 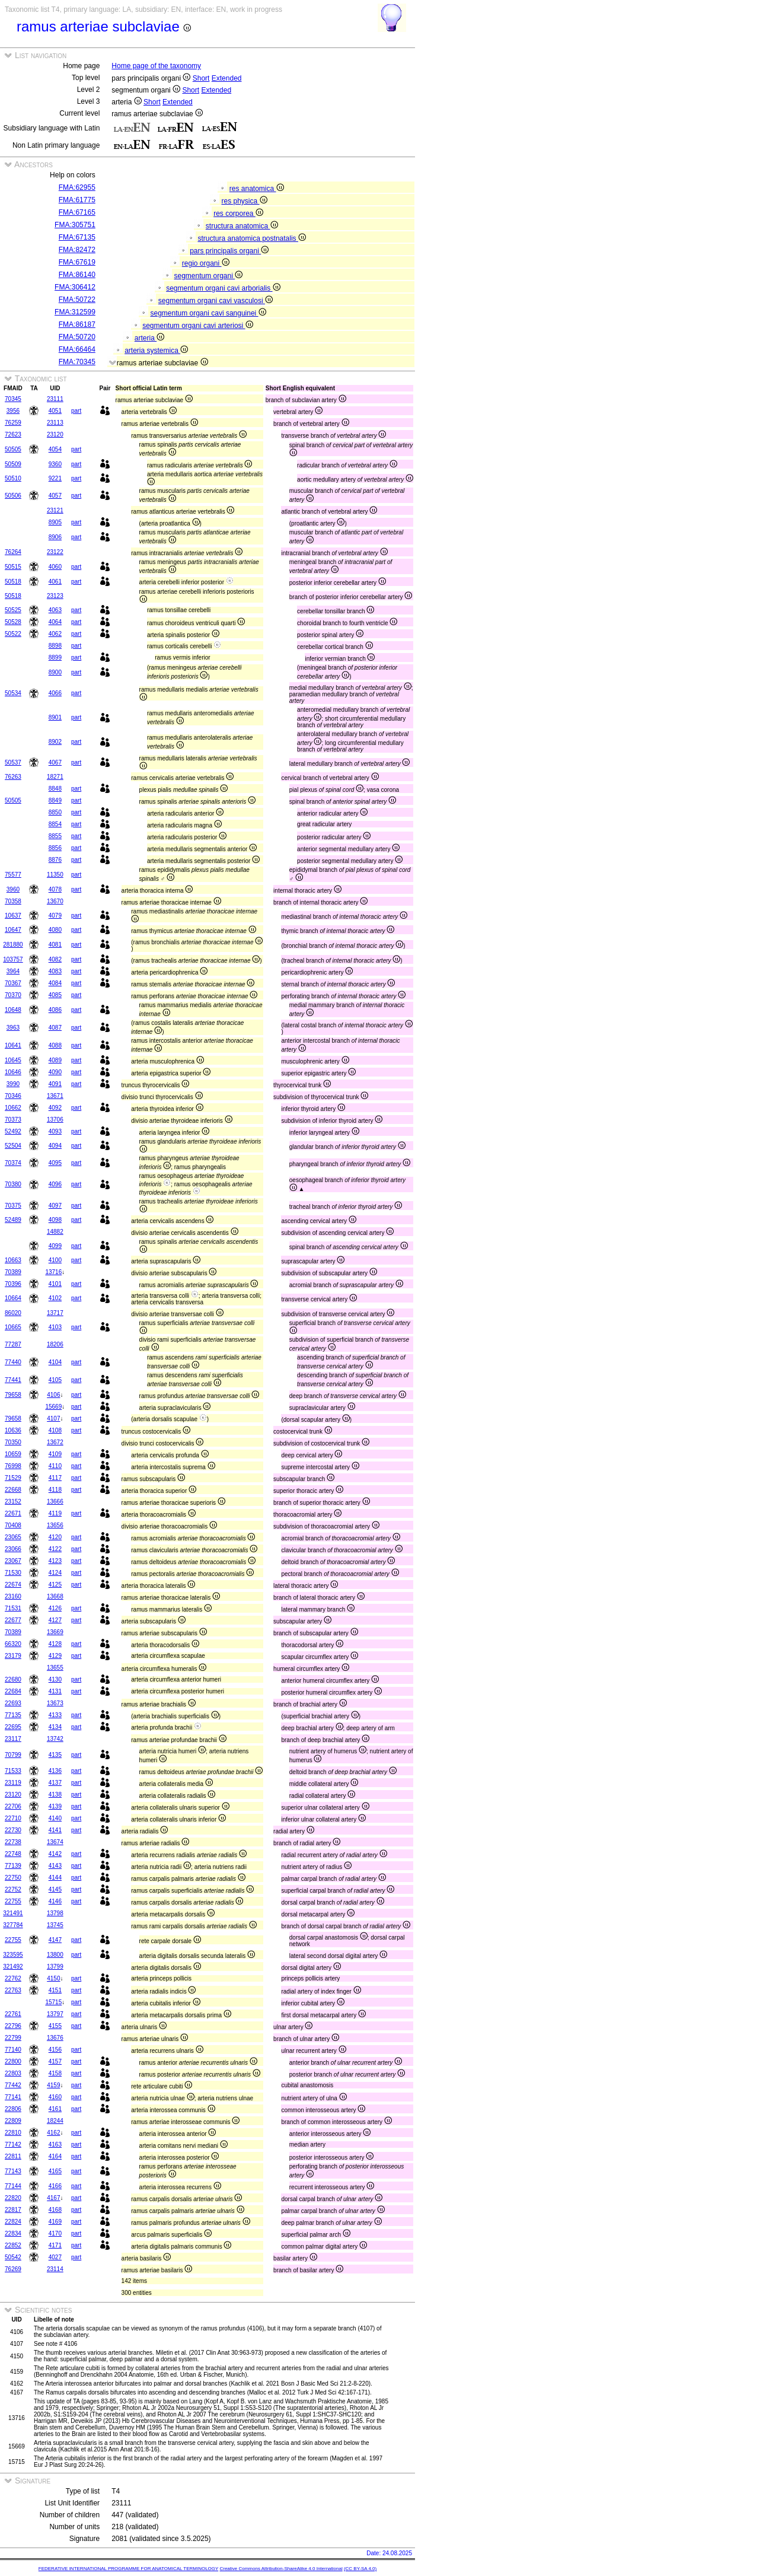 What do you see at coordinates (13, 762) in the screenshot?
I see `50537` at bounding box center [13, 762].